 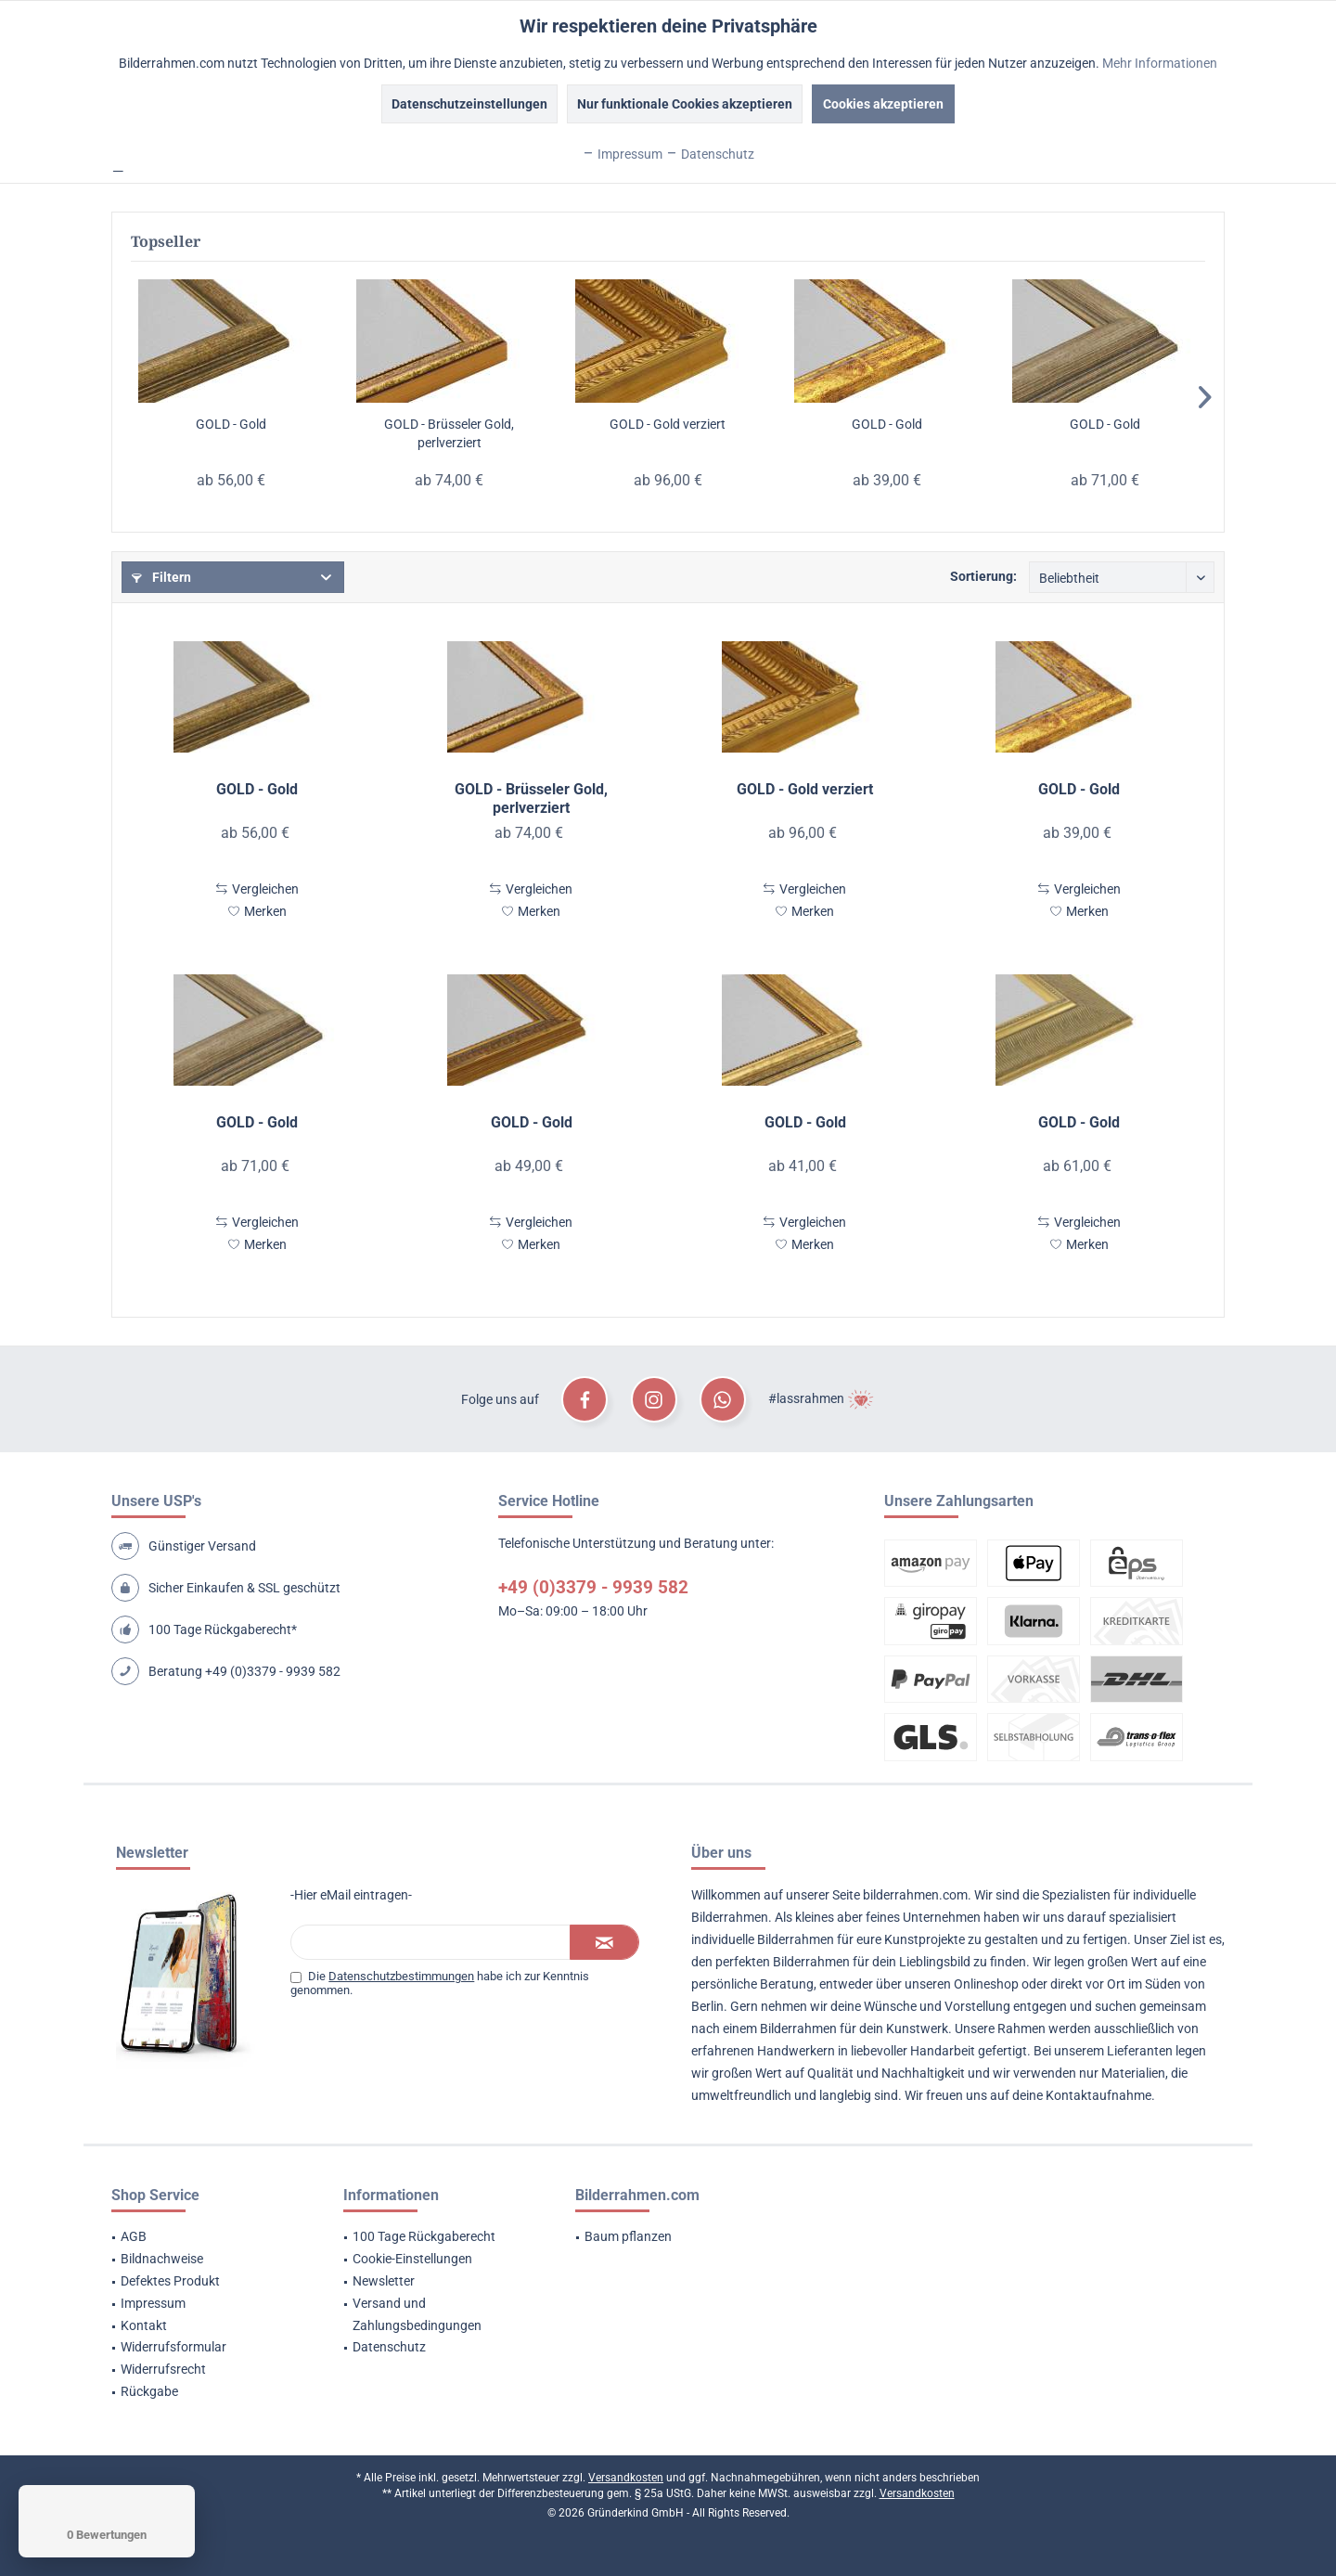 What do you see at coordinates (684, 104) in the screenshot?
I see `Nur funktionale Cookies akzeptieren` at bounding box center [684, 104].